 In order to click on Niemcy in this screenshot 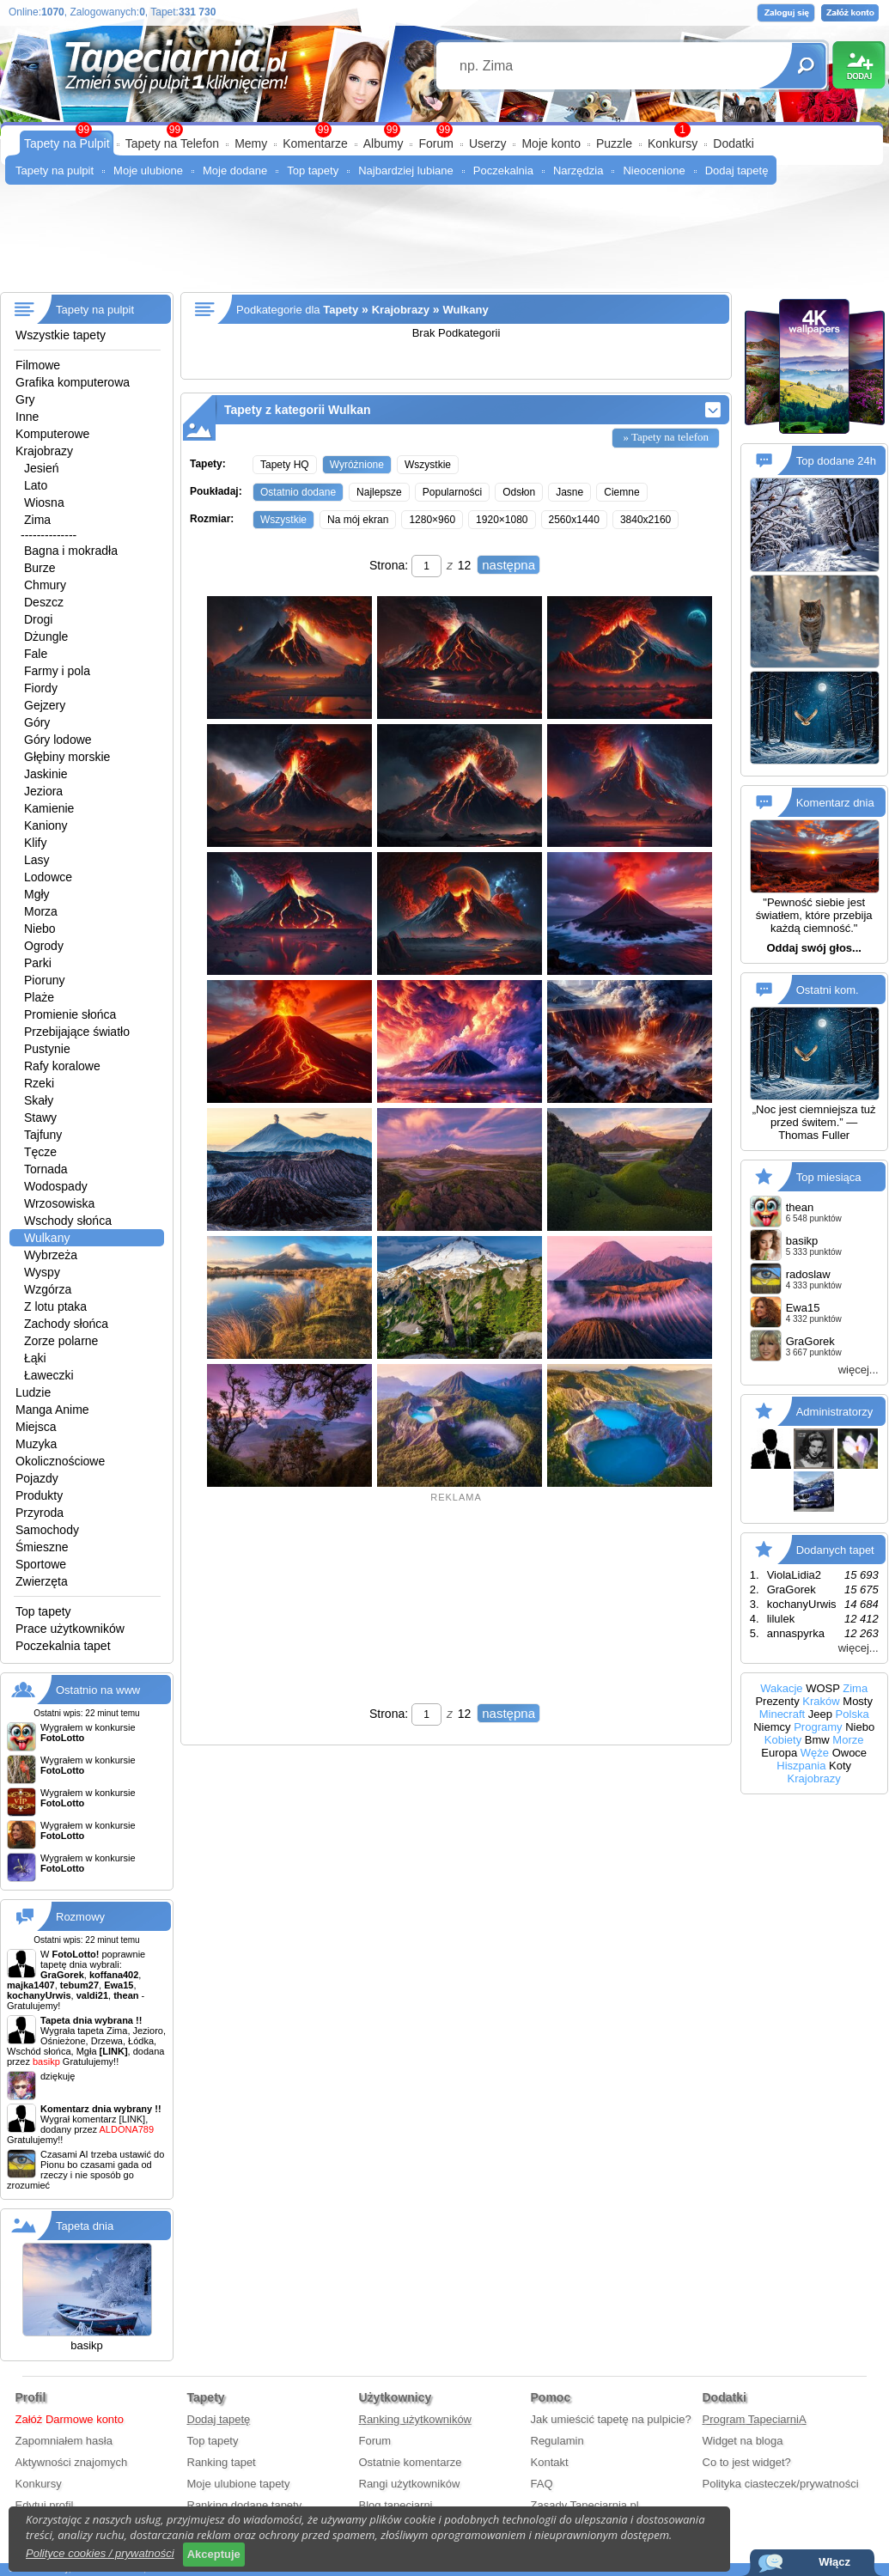, I will do `click(771, 1726)`.